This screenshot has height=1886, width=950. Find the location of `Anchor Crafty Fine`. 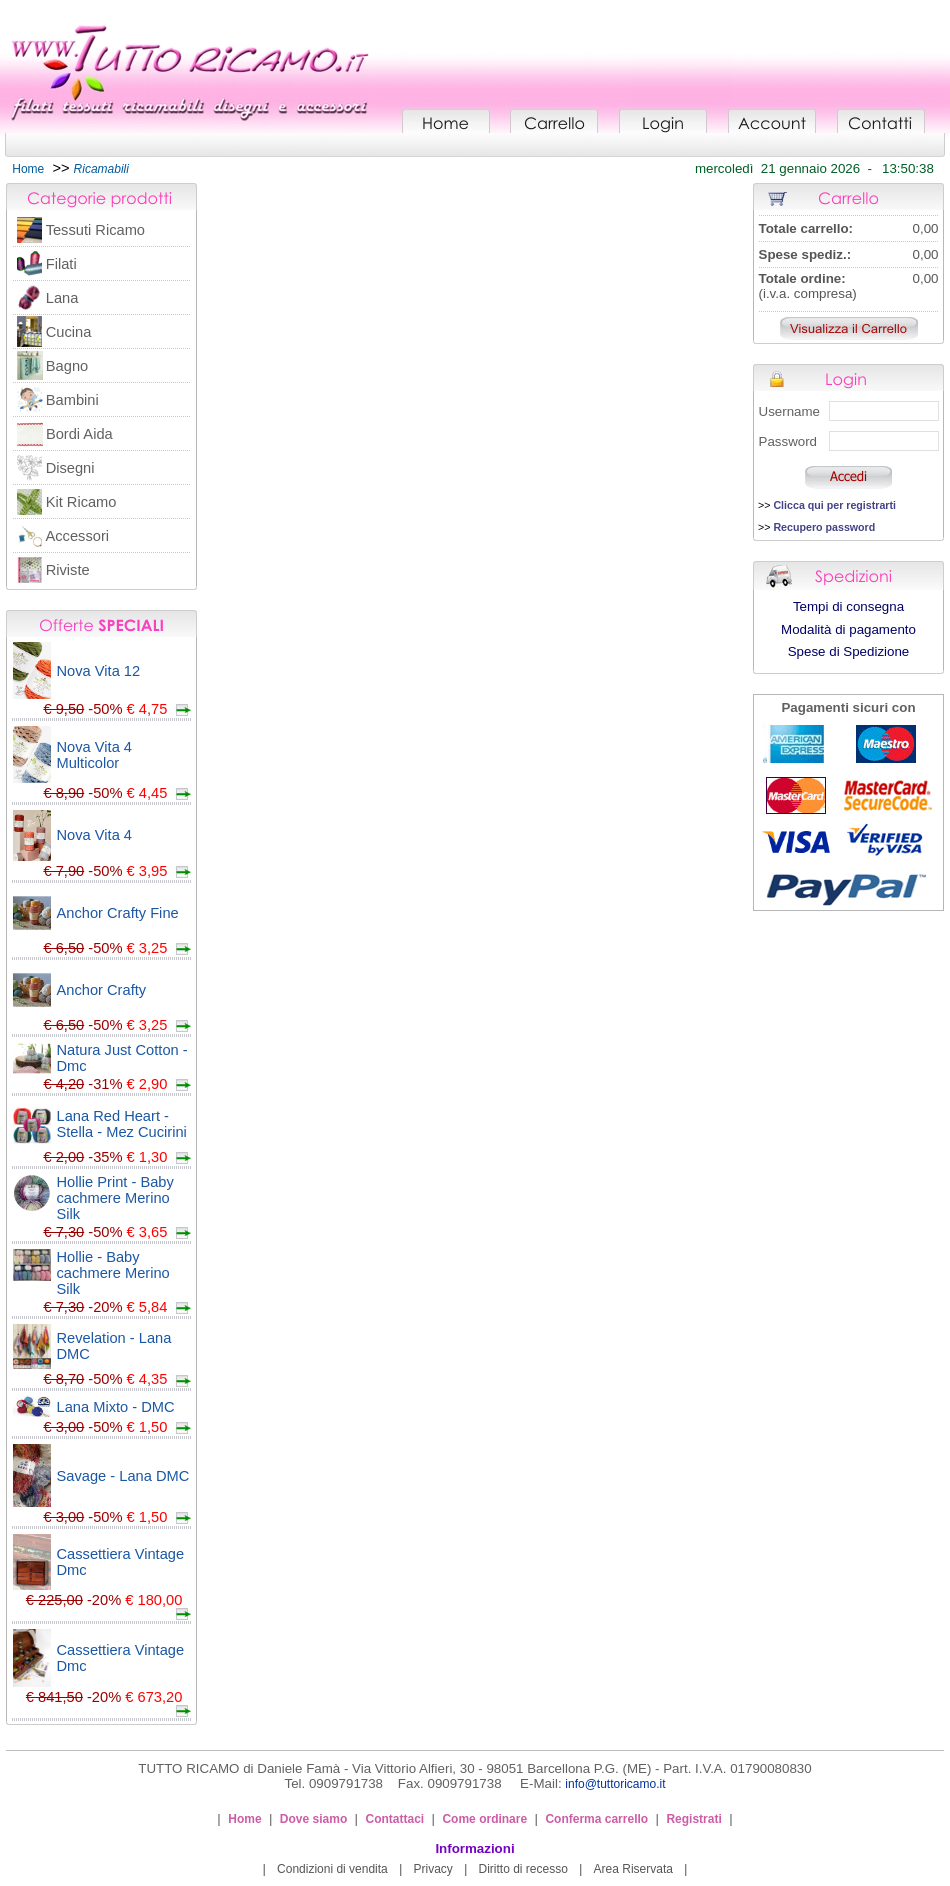

Anchor Crafty Fine is located at coordinates (118, 913).